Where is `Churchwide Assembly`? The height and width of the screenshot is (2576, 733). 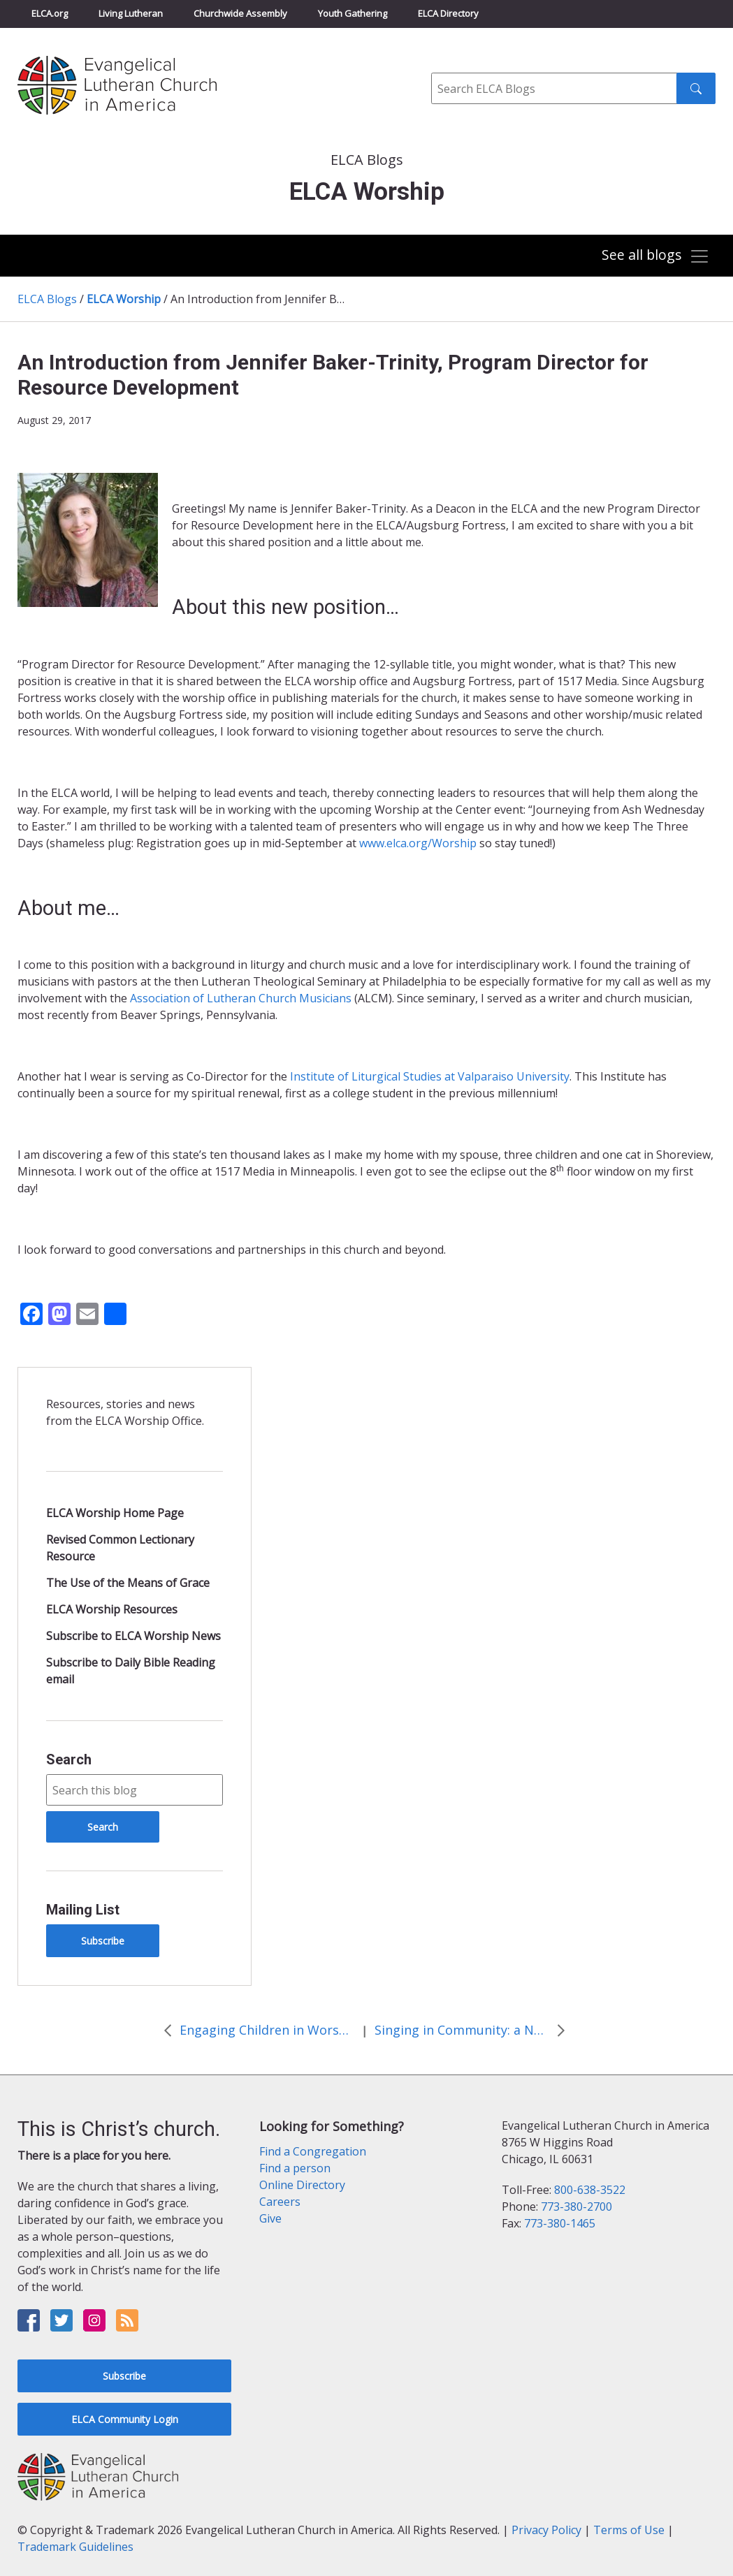
Churchwide Assembly is located at coordinates (240, 13).